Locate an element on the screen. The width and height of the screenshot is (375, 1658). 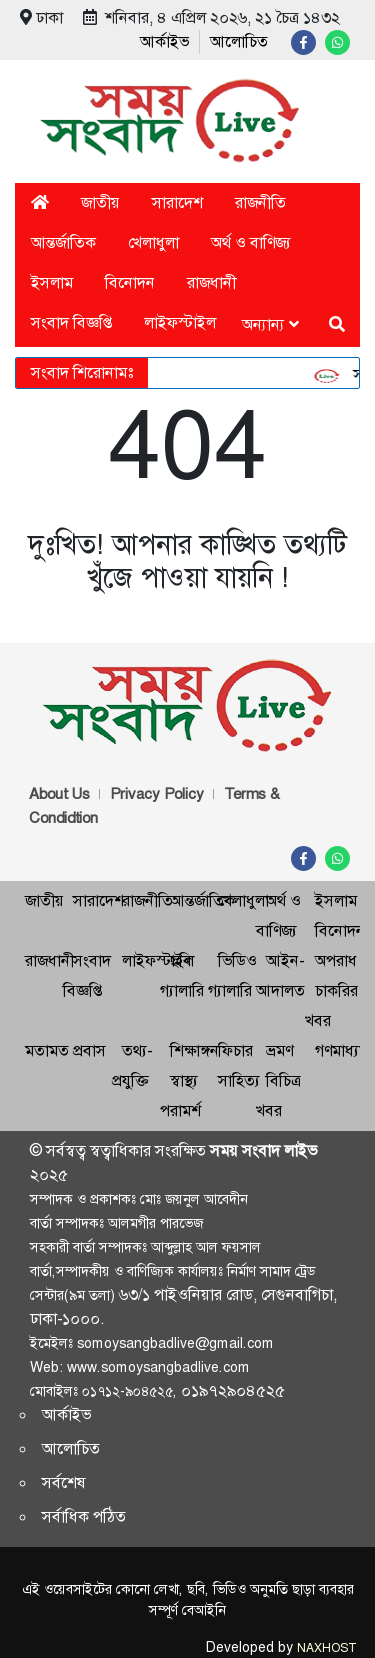
খেলাধুলা is located at coordinates (153, 242).